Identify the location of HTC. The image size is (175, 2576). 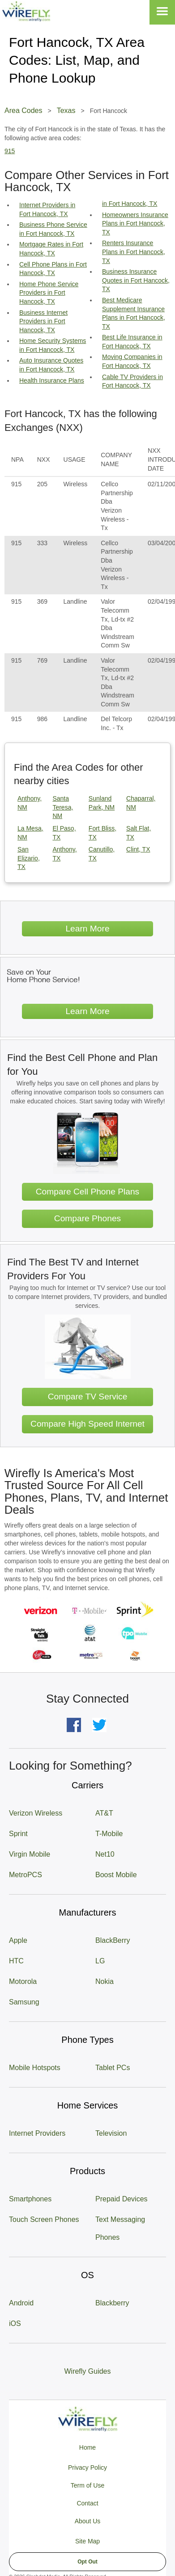
(16, 1961).